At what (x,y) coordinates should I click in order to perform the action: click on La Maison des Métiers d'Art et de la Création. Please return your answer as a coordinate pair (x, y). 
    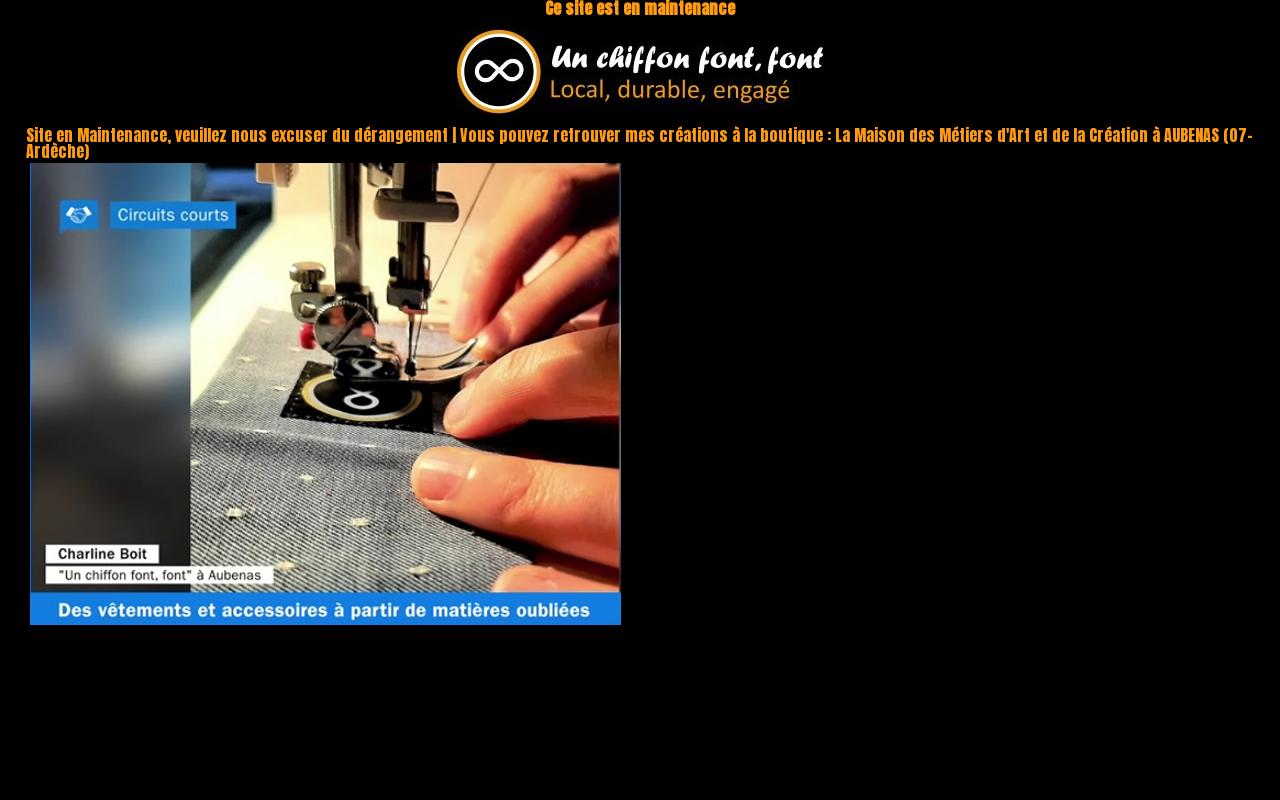
    Looking at the image, I should click on (991, 135).